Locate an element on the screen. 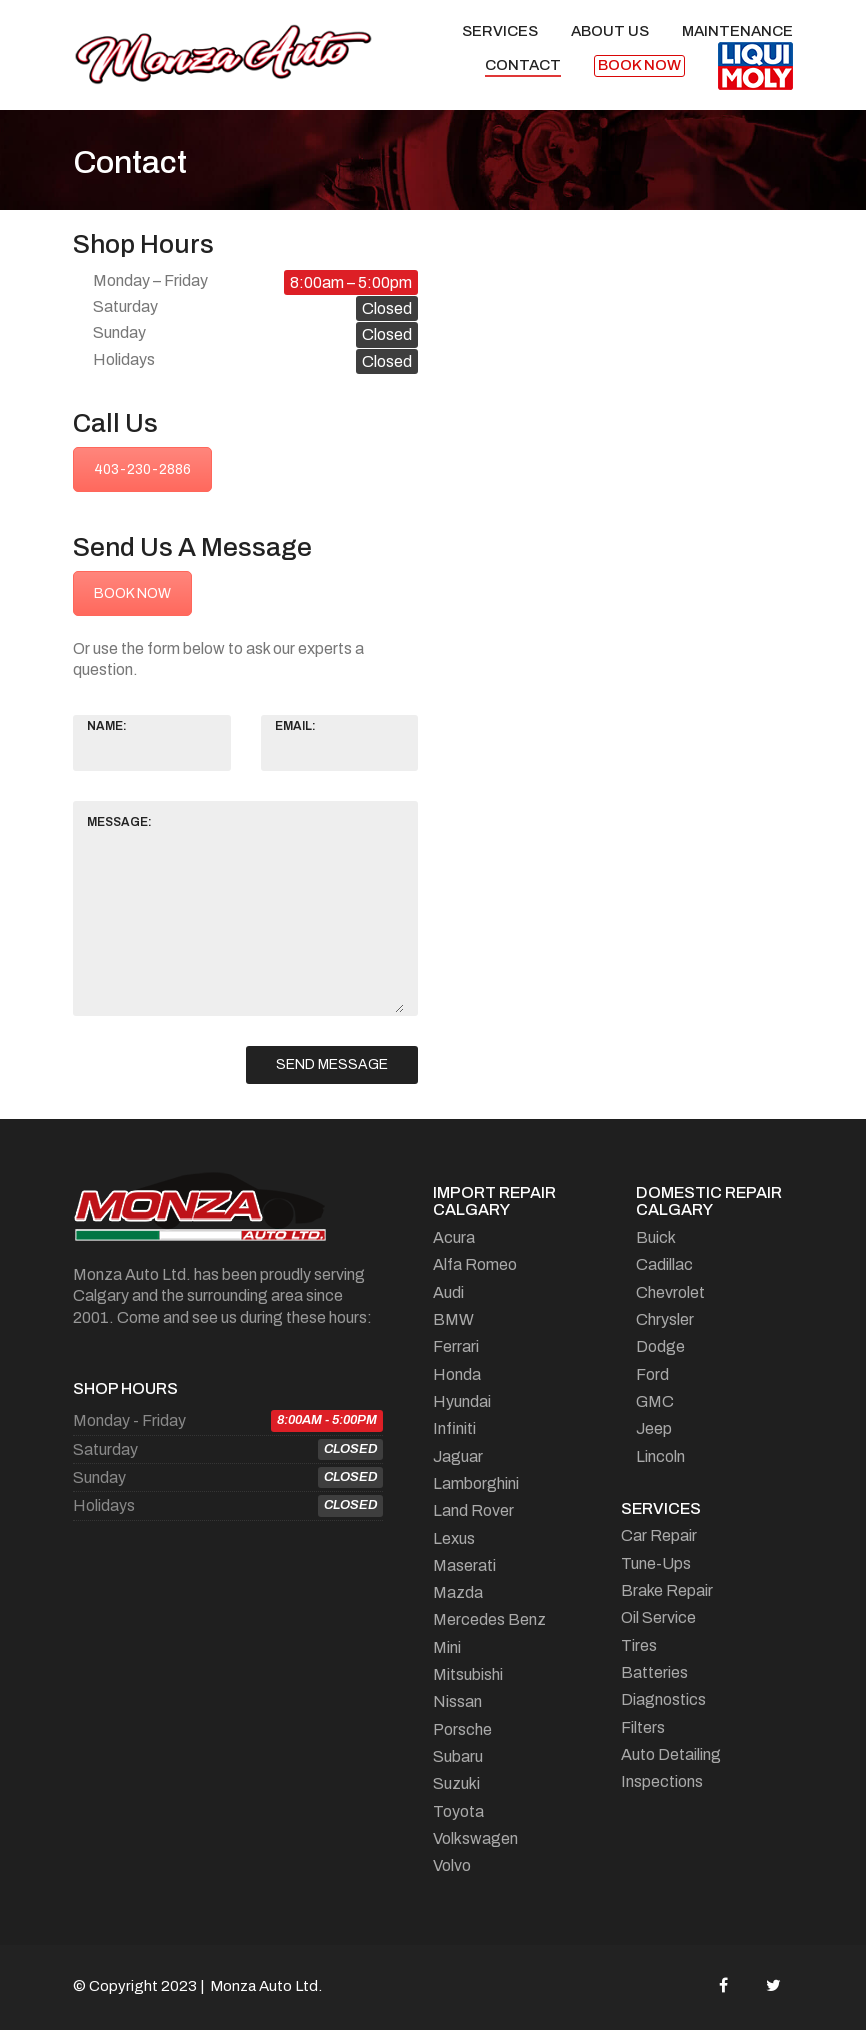  Email: is located at coordinates (295, 726).